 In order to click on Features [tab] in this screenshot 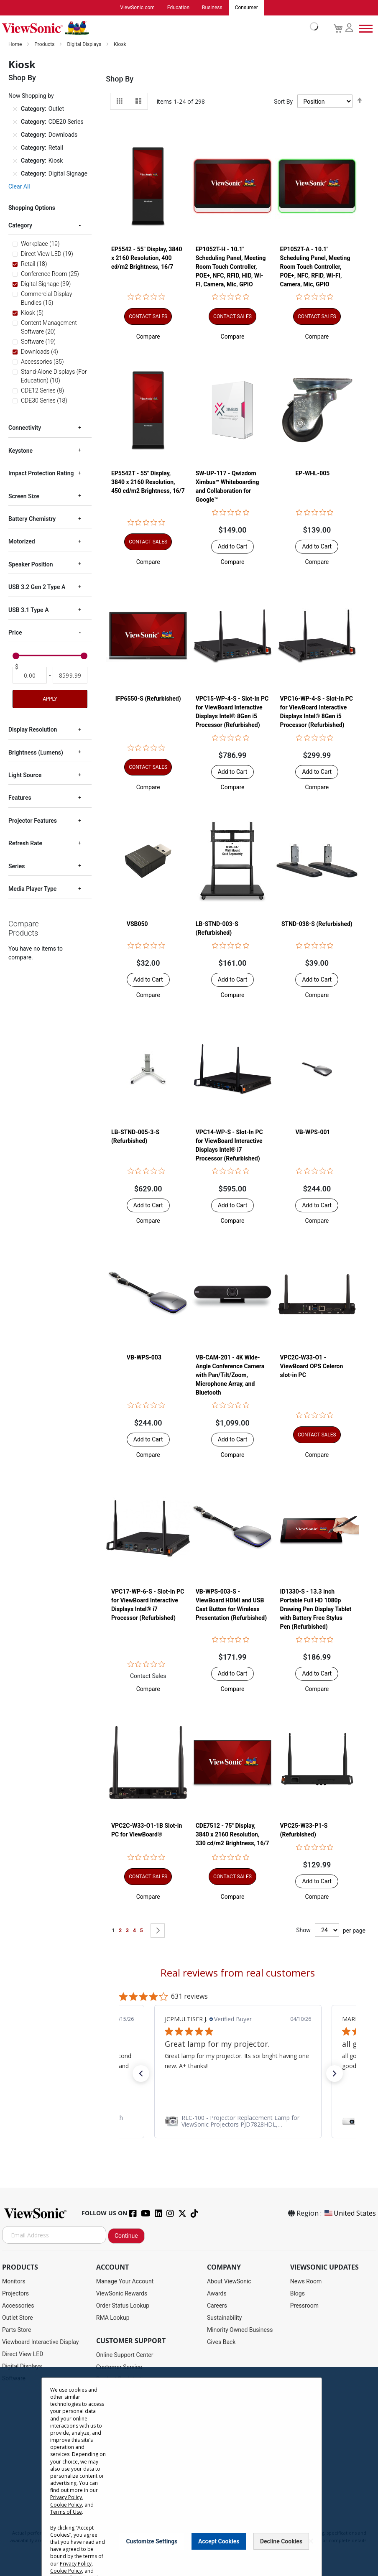, I will do `click(19, 798)`.